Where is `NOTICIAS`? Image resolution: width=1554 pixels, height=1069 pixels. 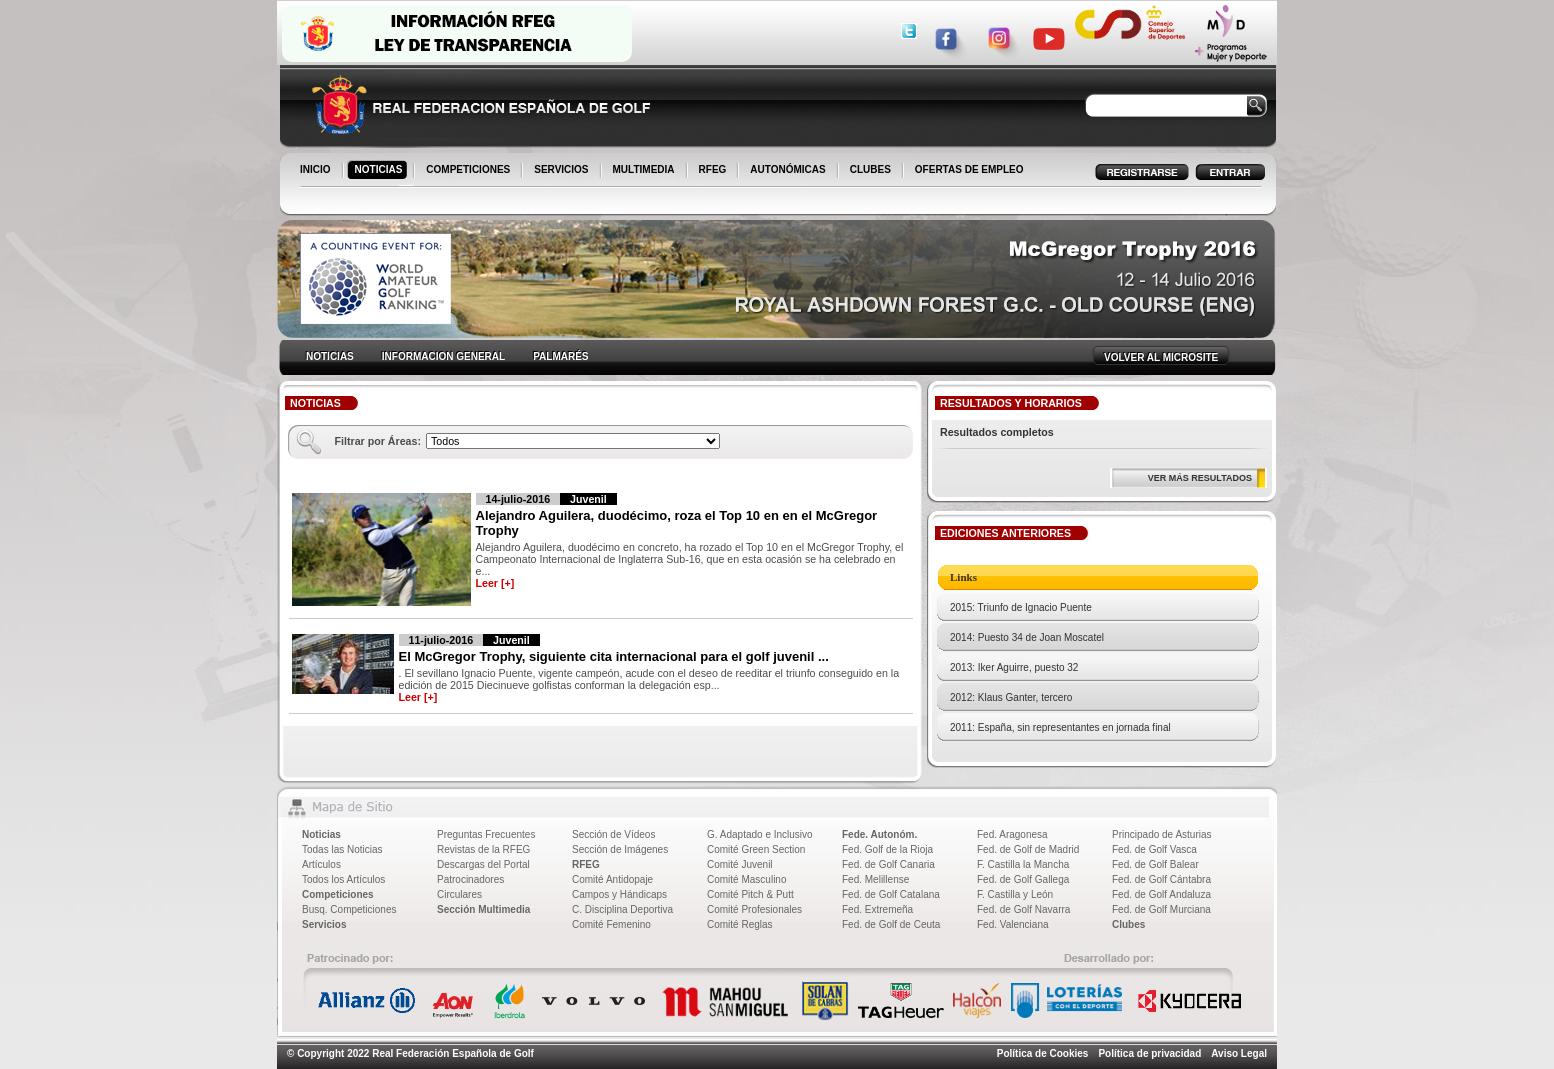
NOTICIAS is located at coordinates (380, 171).